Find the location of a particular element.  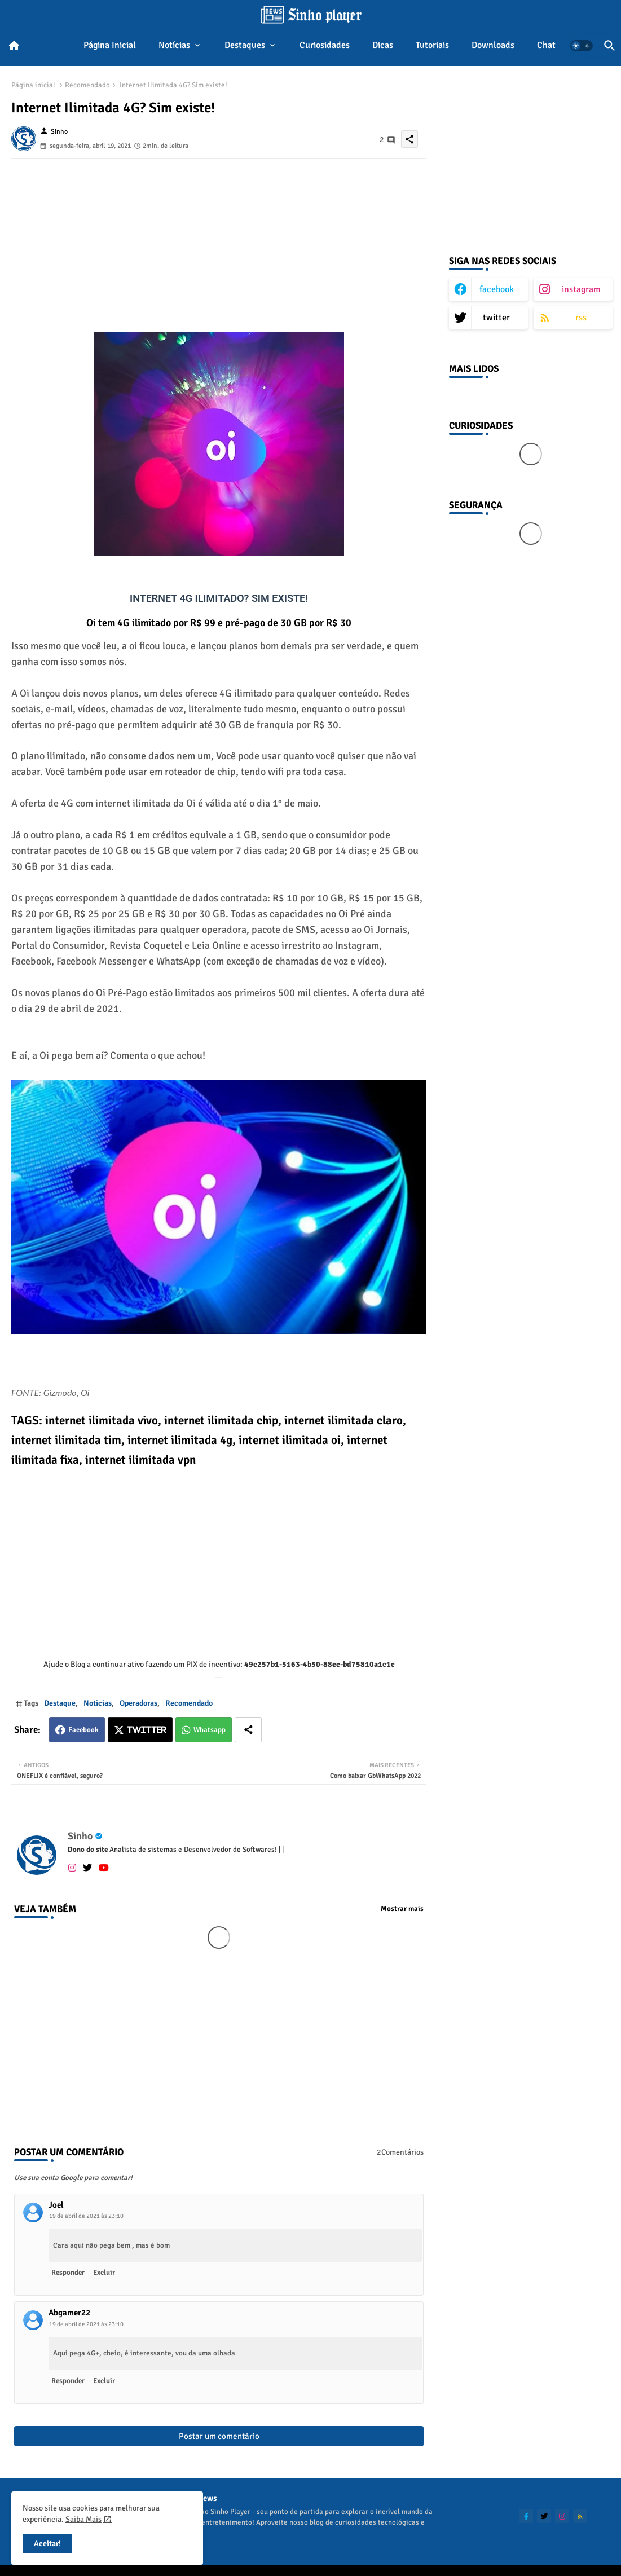

Recomendado is located at coordinates (87, 85).